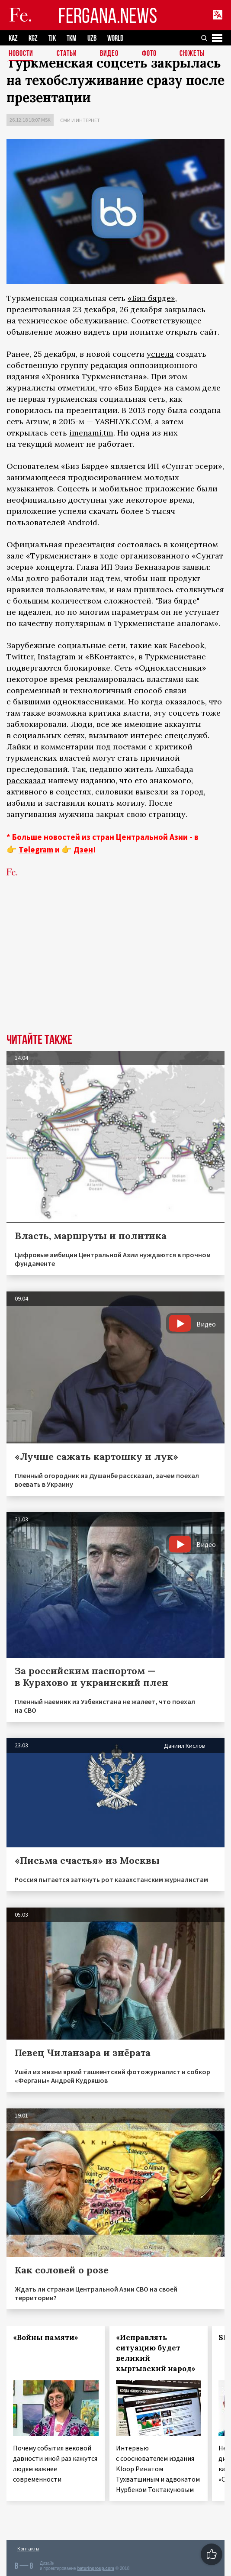 This screenshot has width=231, height=2576. What do you see at coordinates (36, 849) in the screenshot?
I see `Telegram` at bounding box center [36, 849].